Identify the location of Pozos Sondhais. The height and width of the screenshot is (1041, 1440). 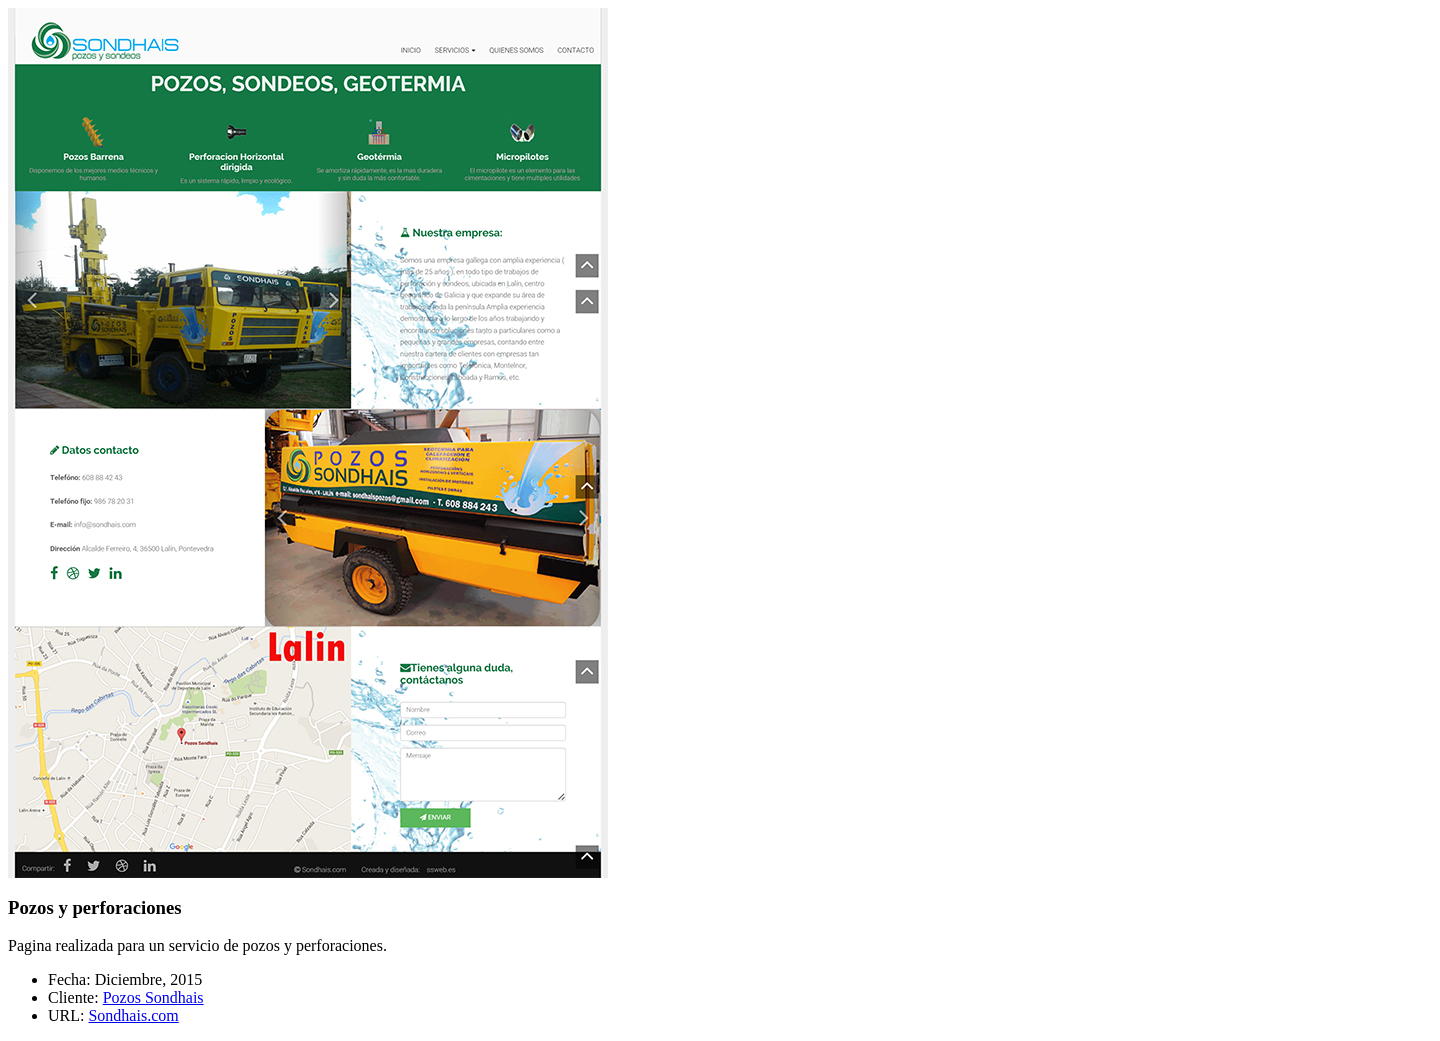
(153, 997).